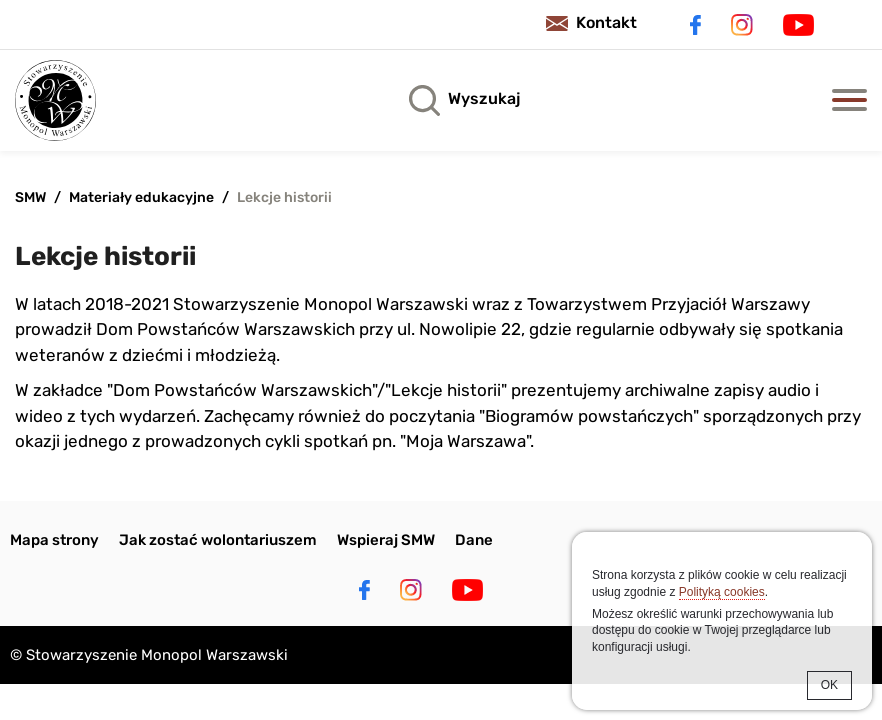 The image size is (882, 720). I want to click on SMW, so click(30, 197).